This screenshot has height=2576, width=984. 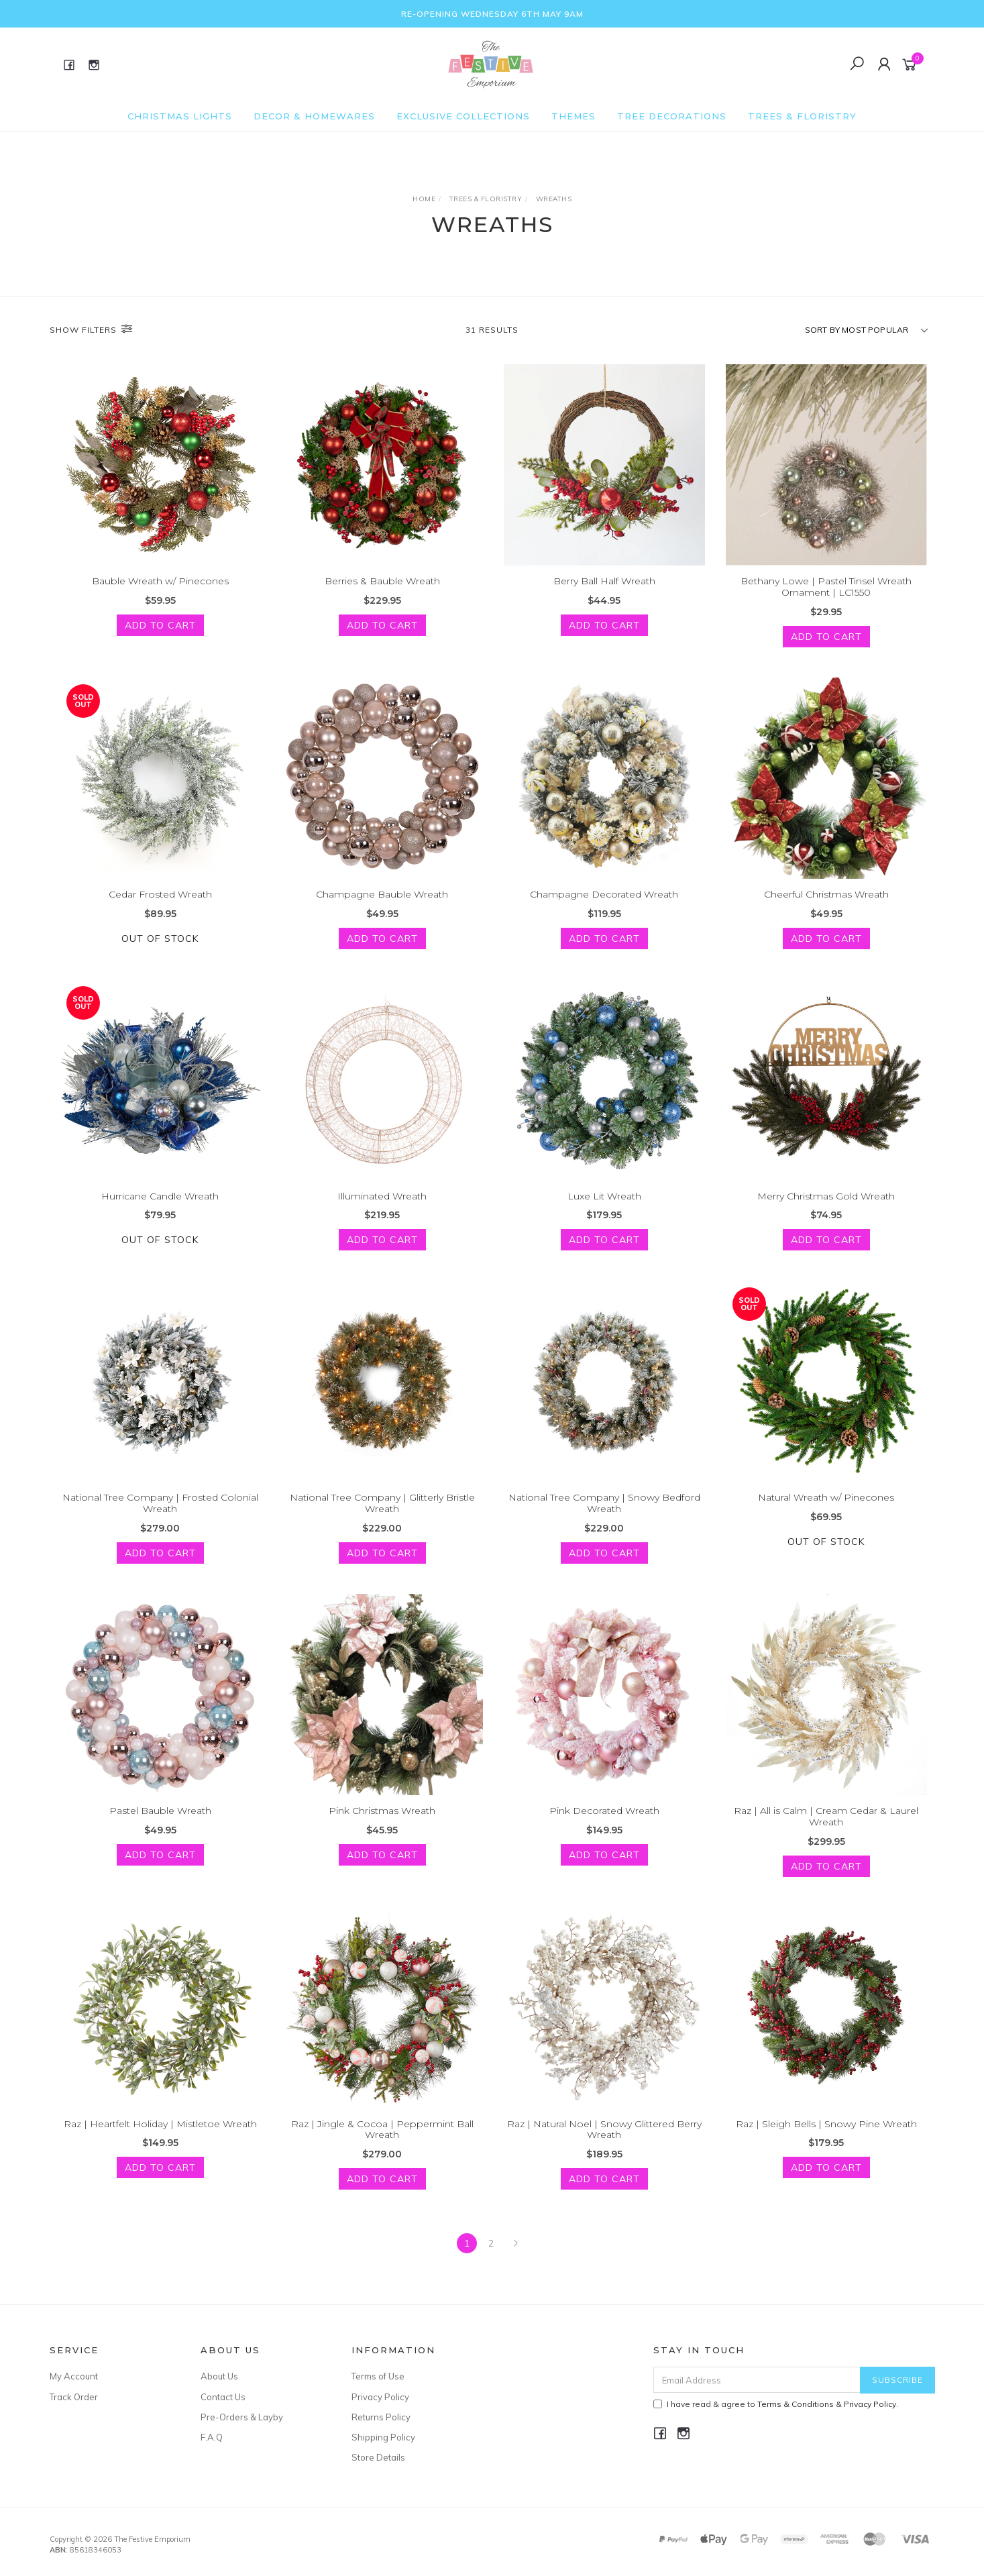 I want to click on Terms of Use, so click(x=377, y=2376).